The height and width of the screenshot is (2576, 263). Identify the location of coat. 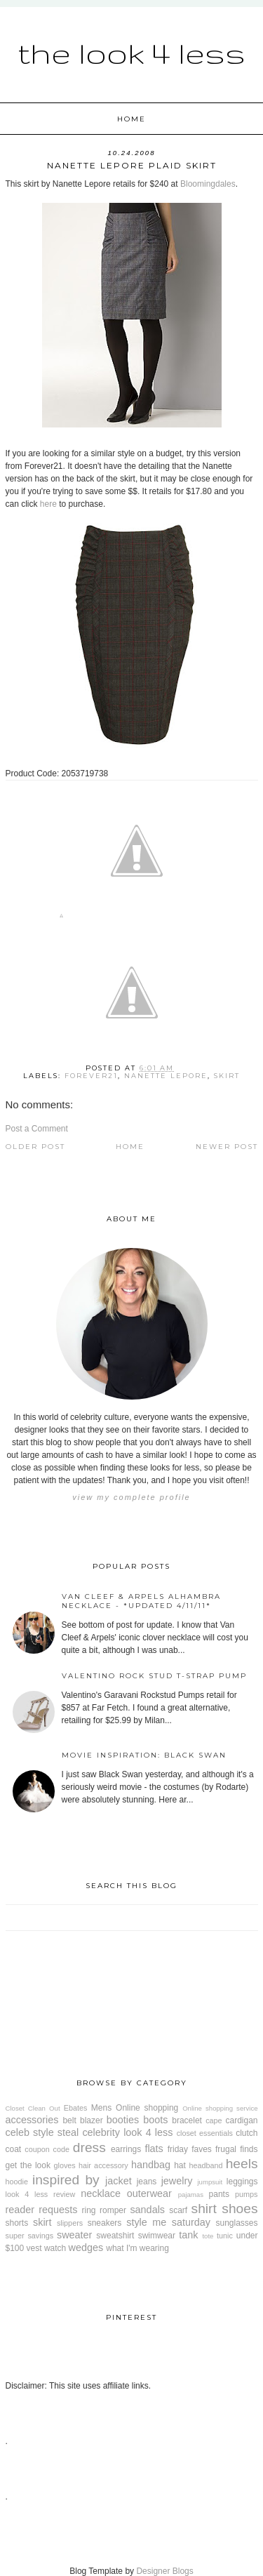
(14, 2149).